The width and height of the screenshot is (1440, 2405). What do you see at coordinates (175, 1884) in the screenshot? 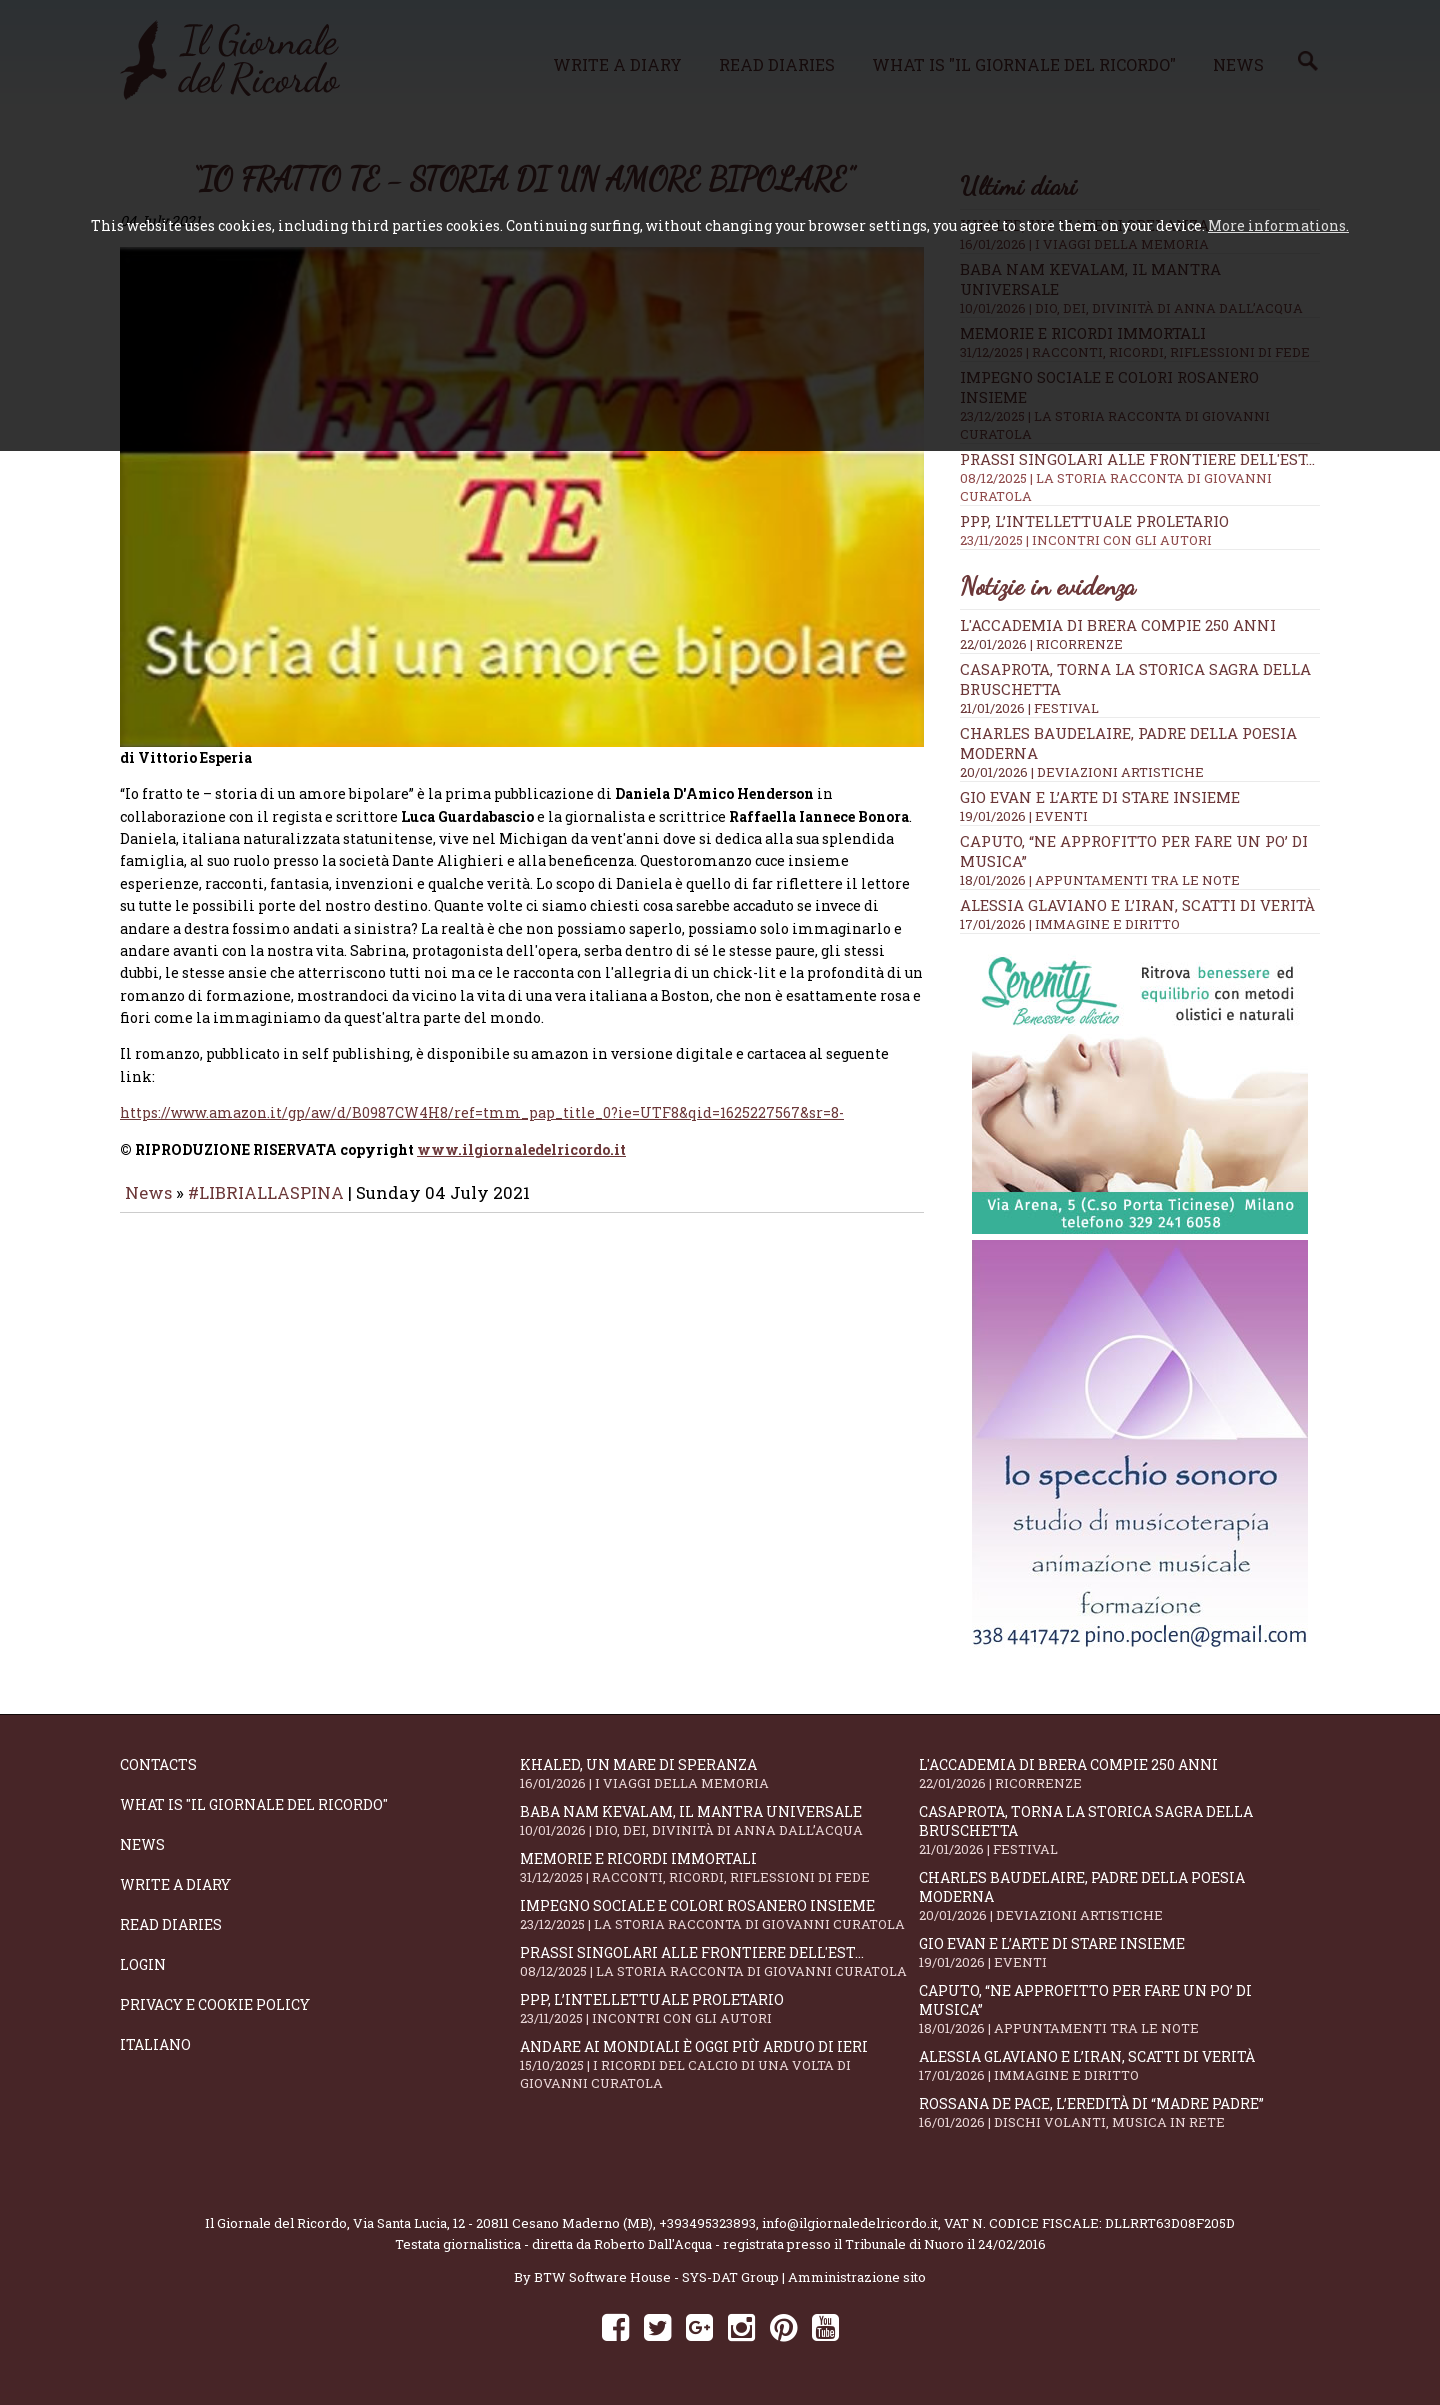
I see `Write a diary` at bounding box center [175, 1884].